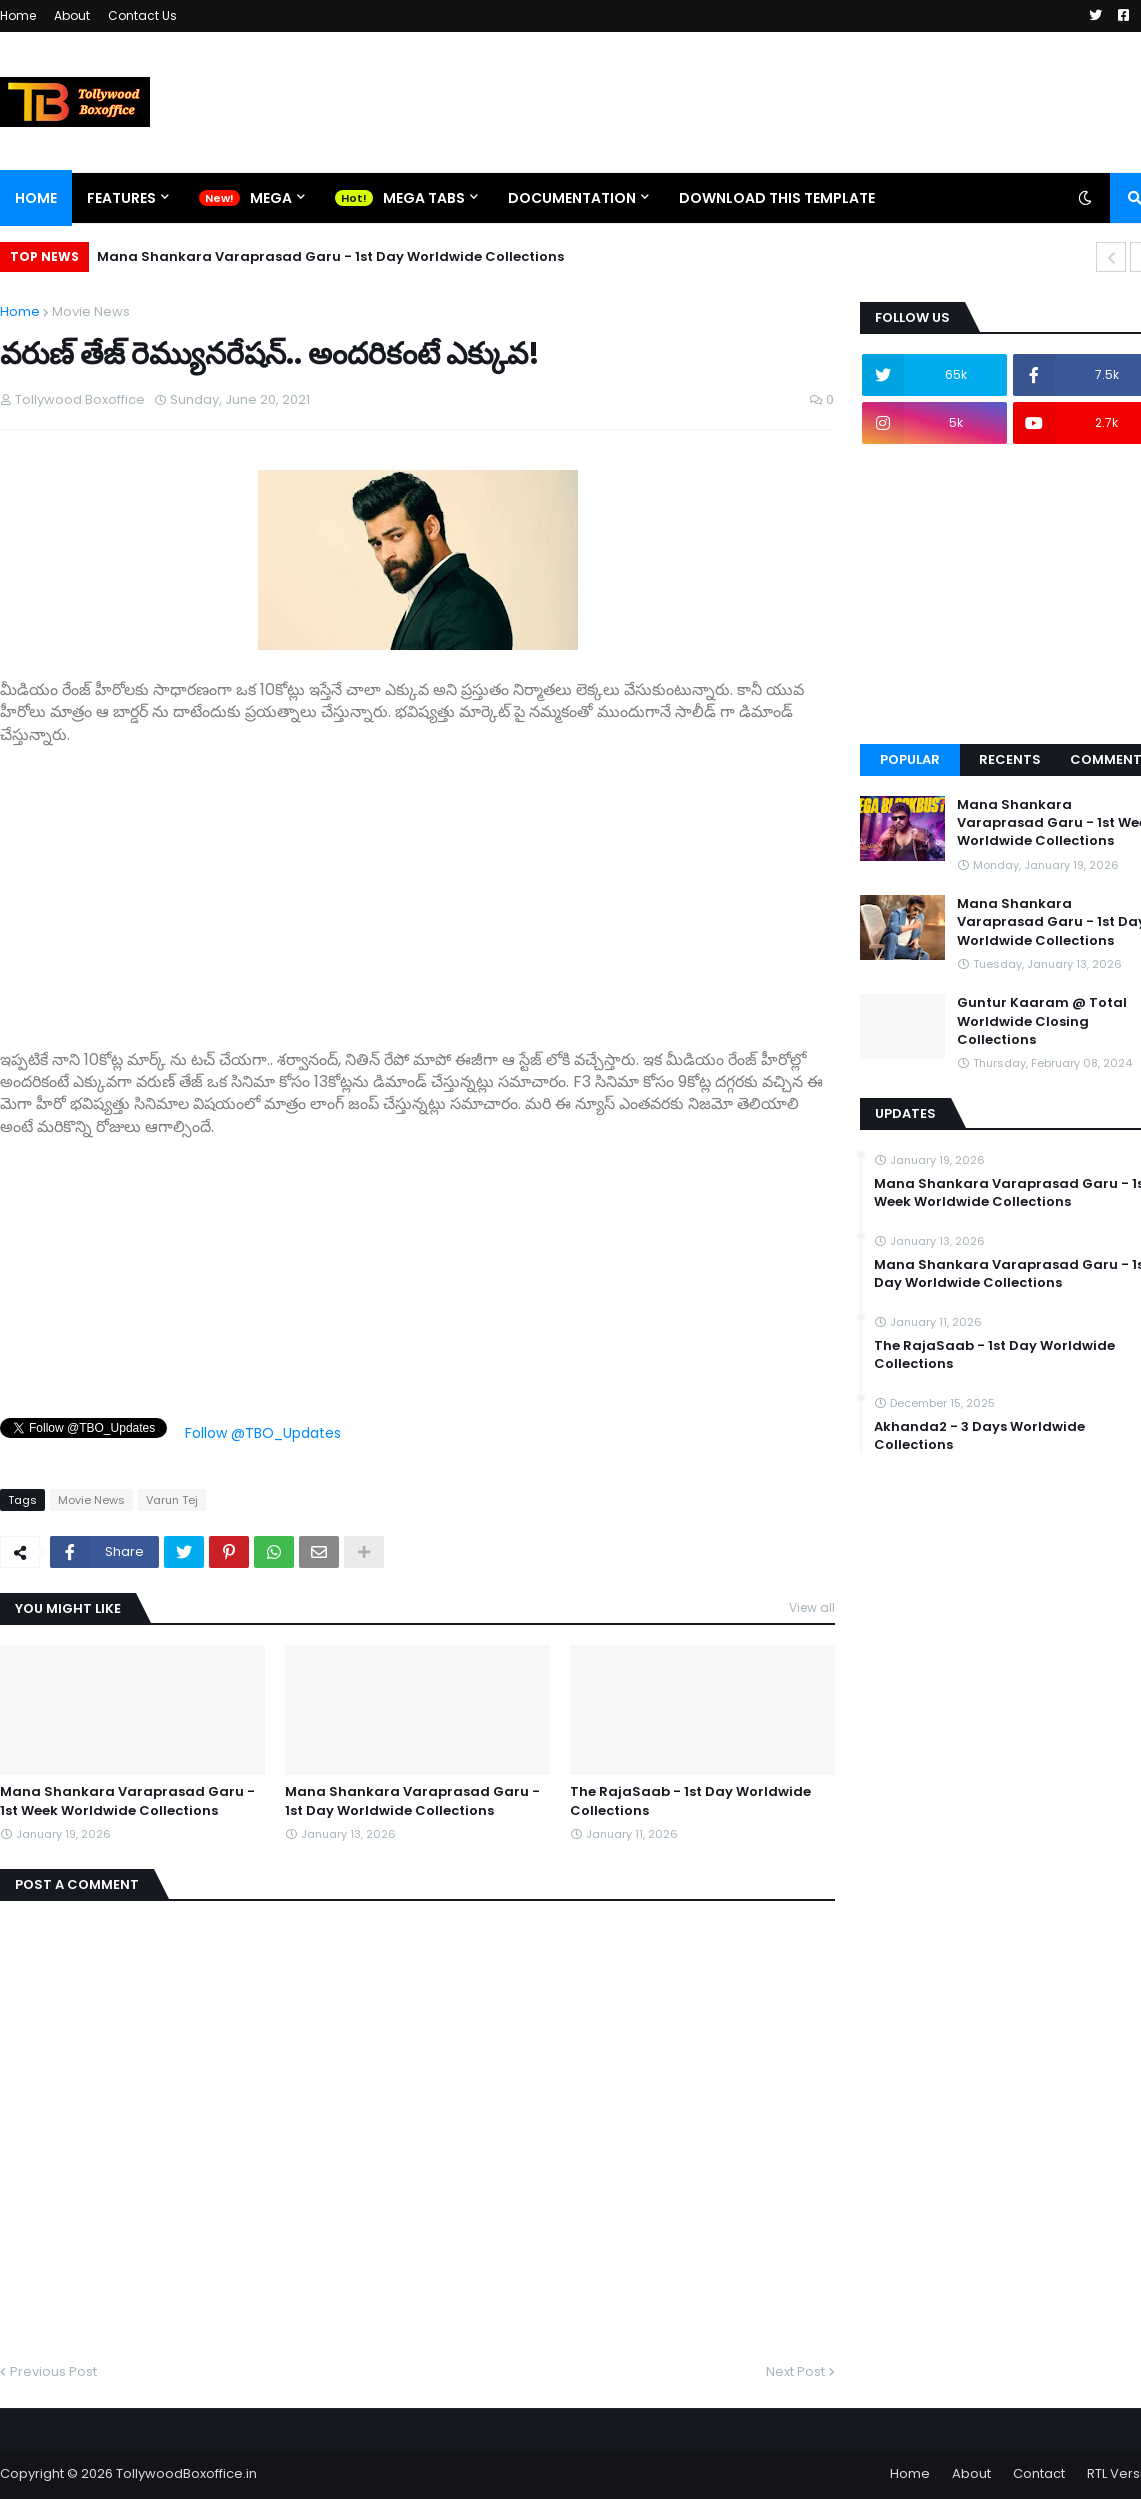  I want to click on Mana Shankara Varaprasad Garu - 1st Week Worldwide Collections, so click(127, 1801).